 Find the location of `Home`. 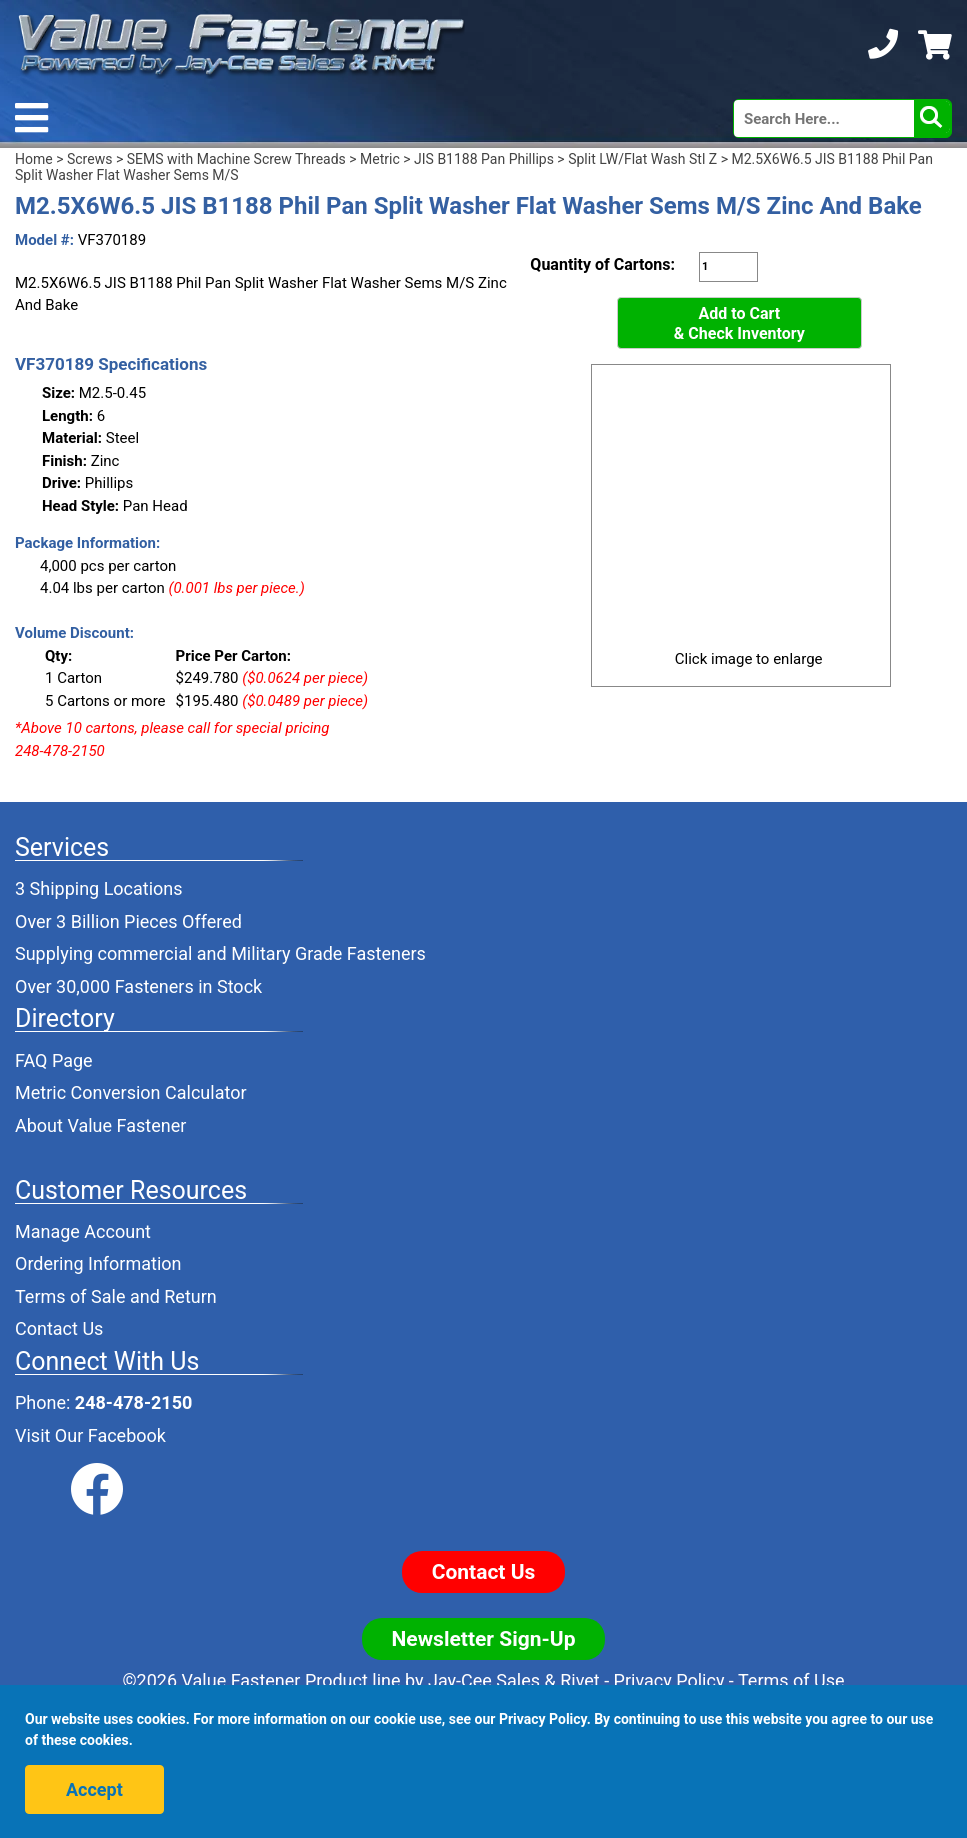

Home is located at coordinates (34, 159).